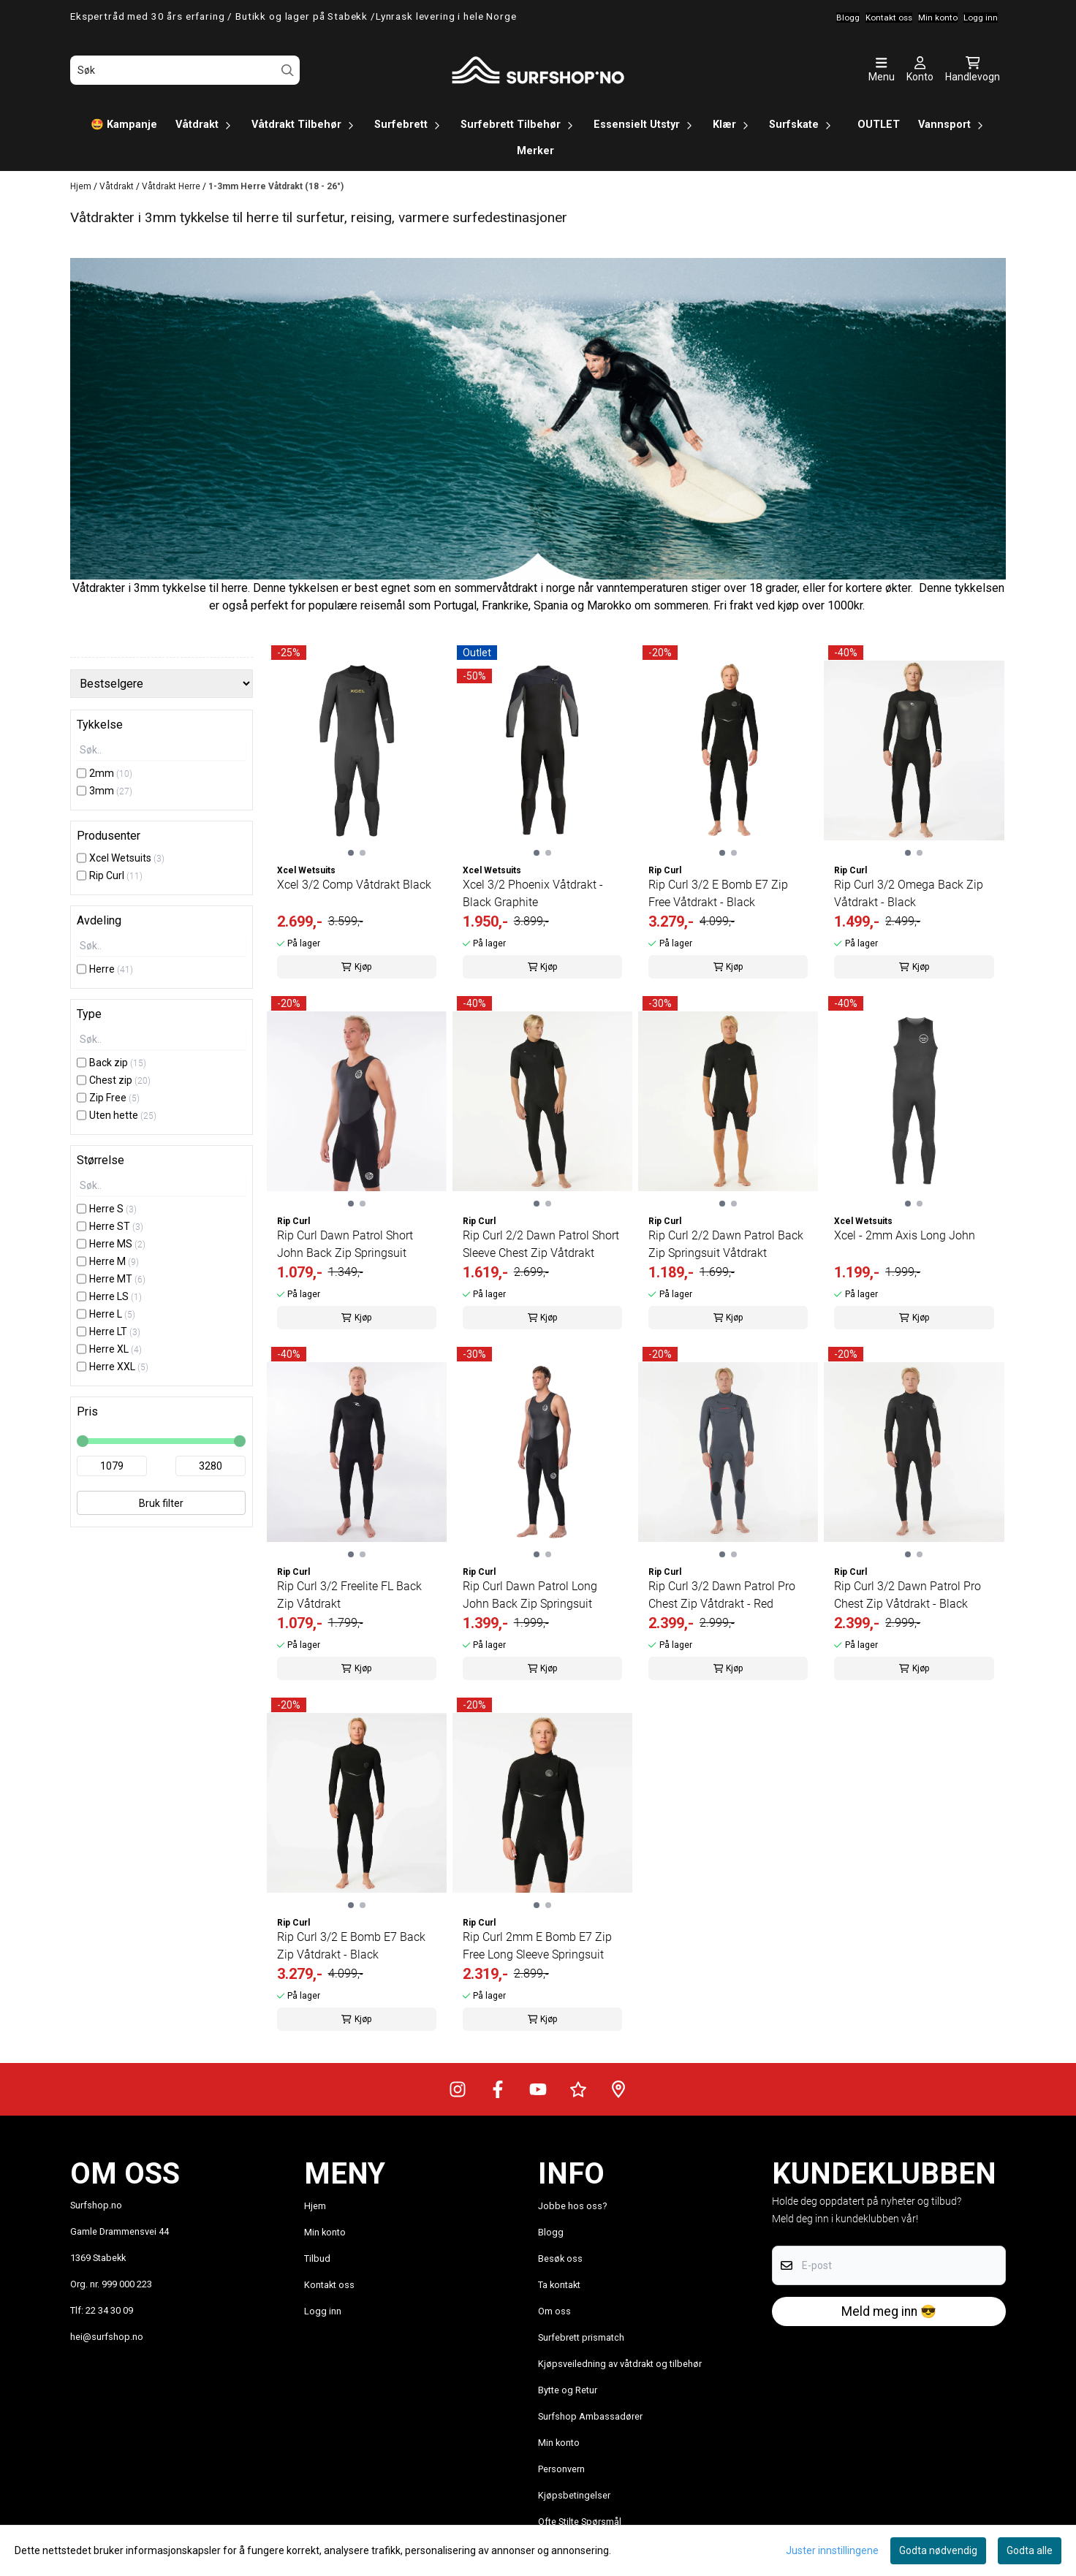  I want to click on Ofte Stilte Spørsmål, so click(579, 2521).